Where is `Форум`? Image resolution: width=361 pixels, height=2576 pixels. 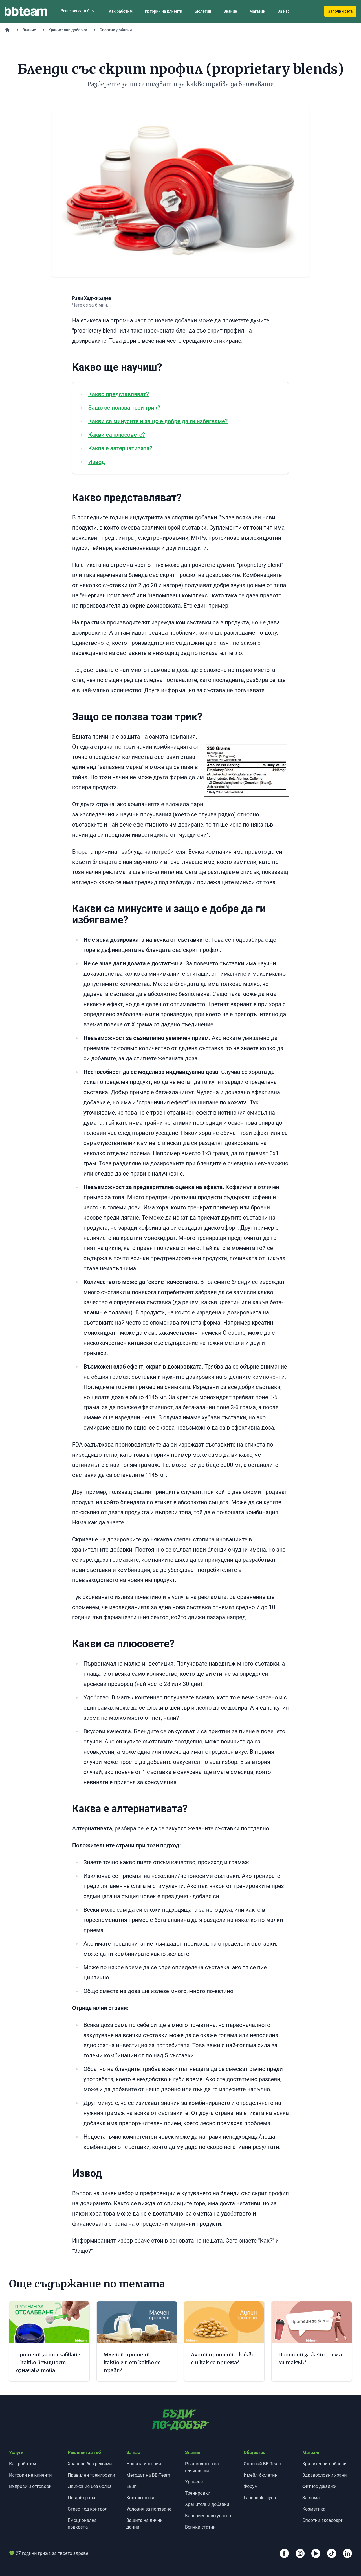
Форум is located at coordinates (251, 2486).